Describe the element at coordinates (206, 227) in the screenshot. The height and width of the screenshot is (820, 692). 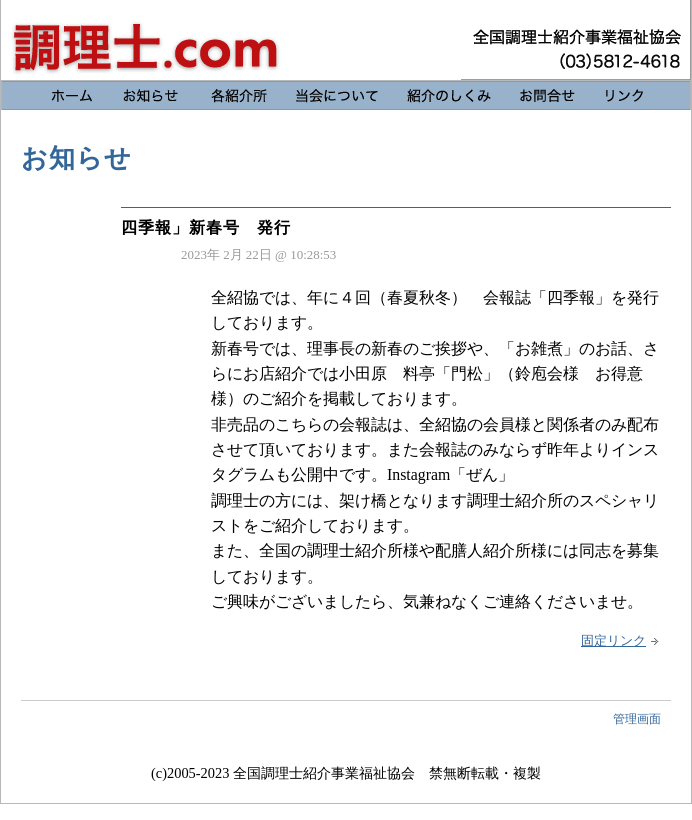
I see `四季報」新春号 発行` at that location.